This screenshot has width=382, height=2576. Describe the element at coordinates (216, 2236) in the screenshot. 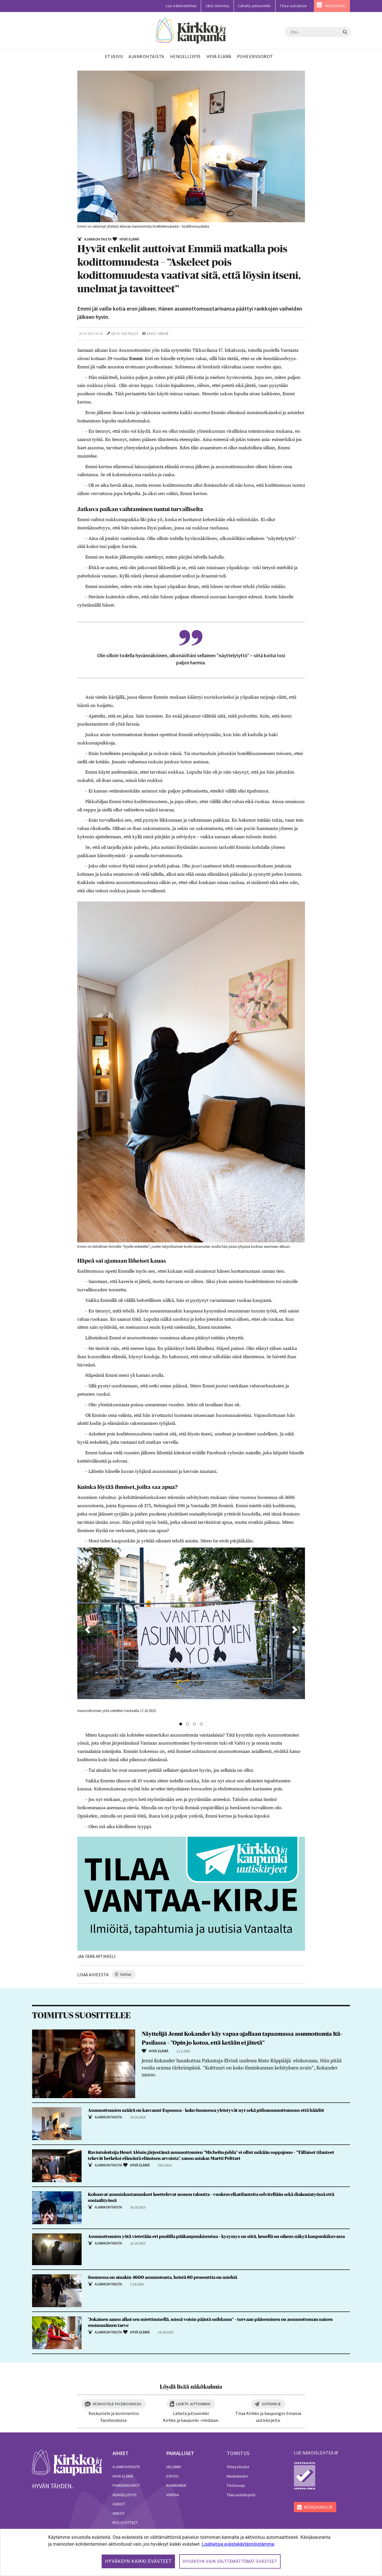

I see `Asunnottomien yötä vietetään eri puolilla pääkaupunkiseutua – kysymys on siitä, kenellä on oikeus näkyä kaupunkikuvassa` at that location.